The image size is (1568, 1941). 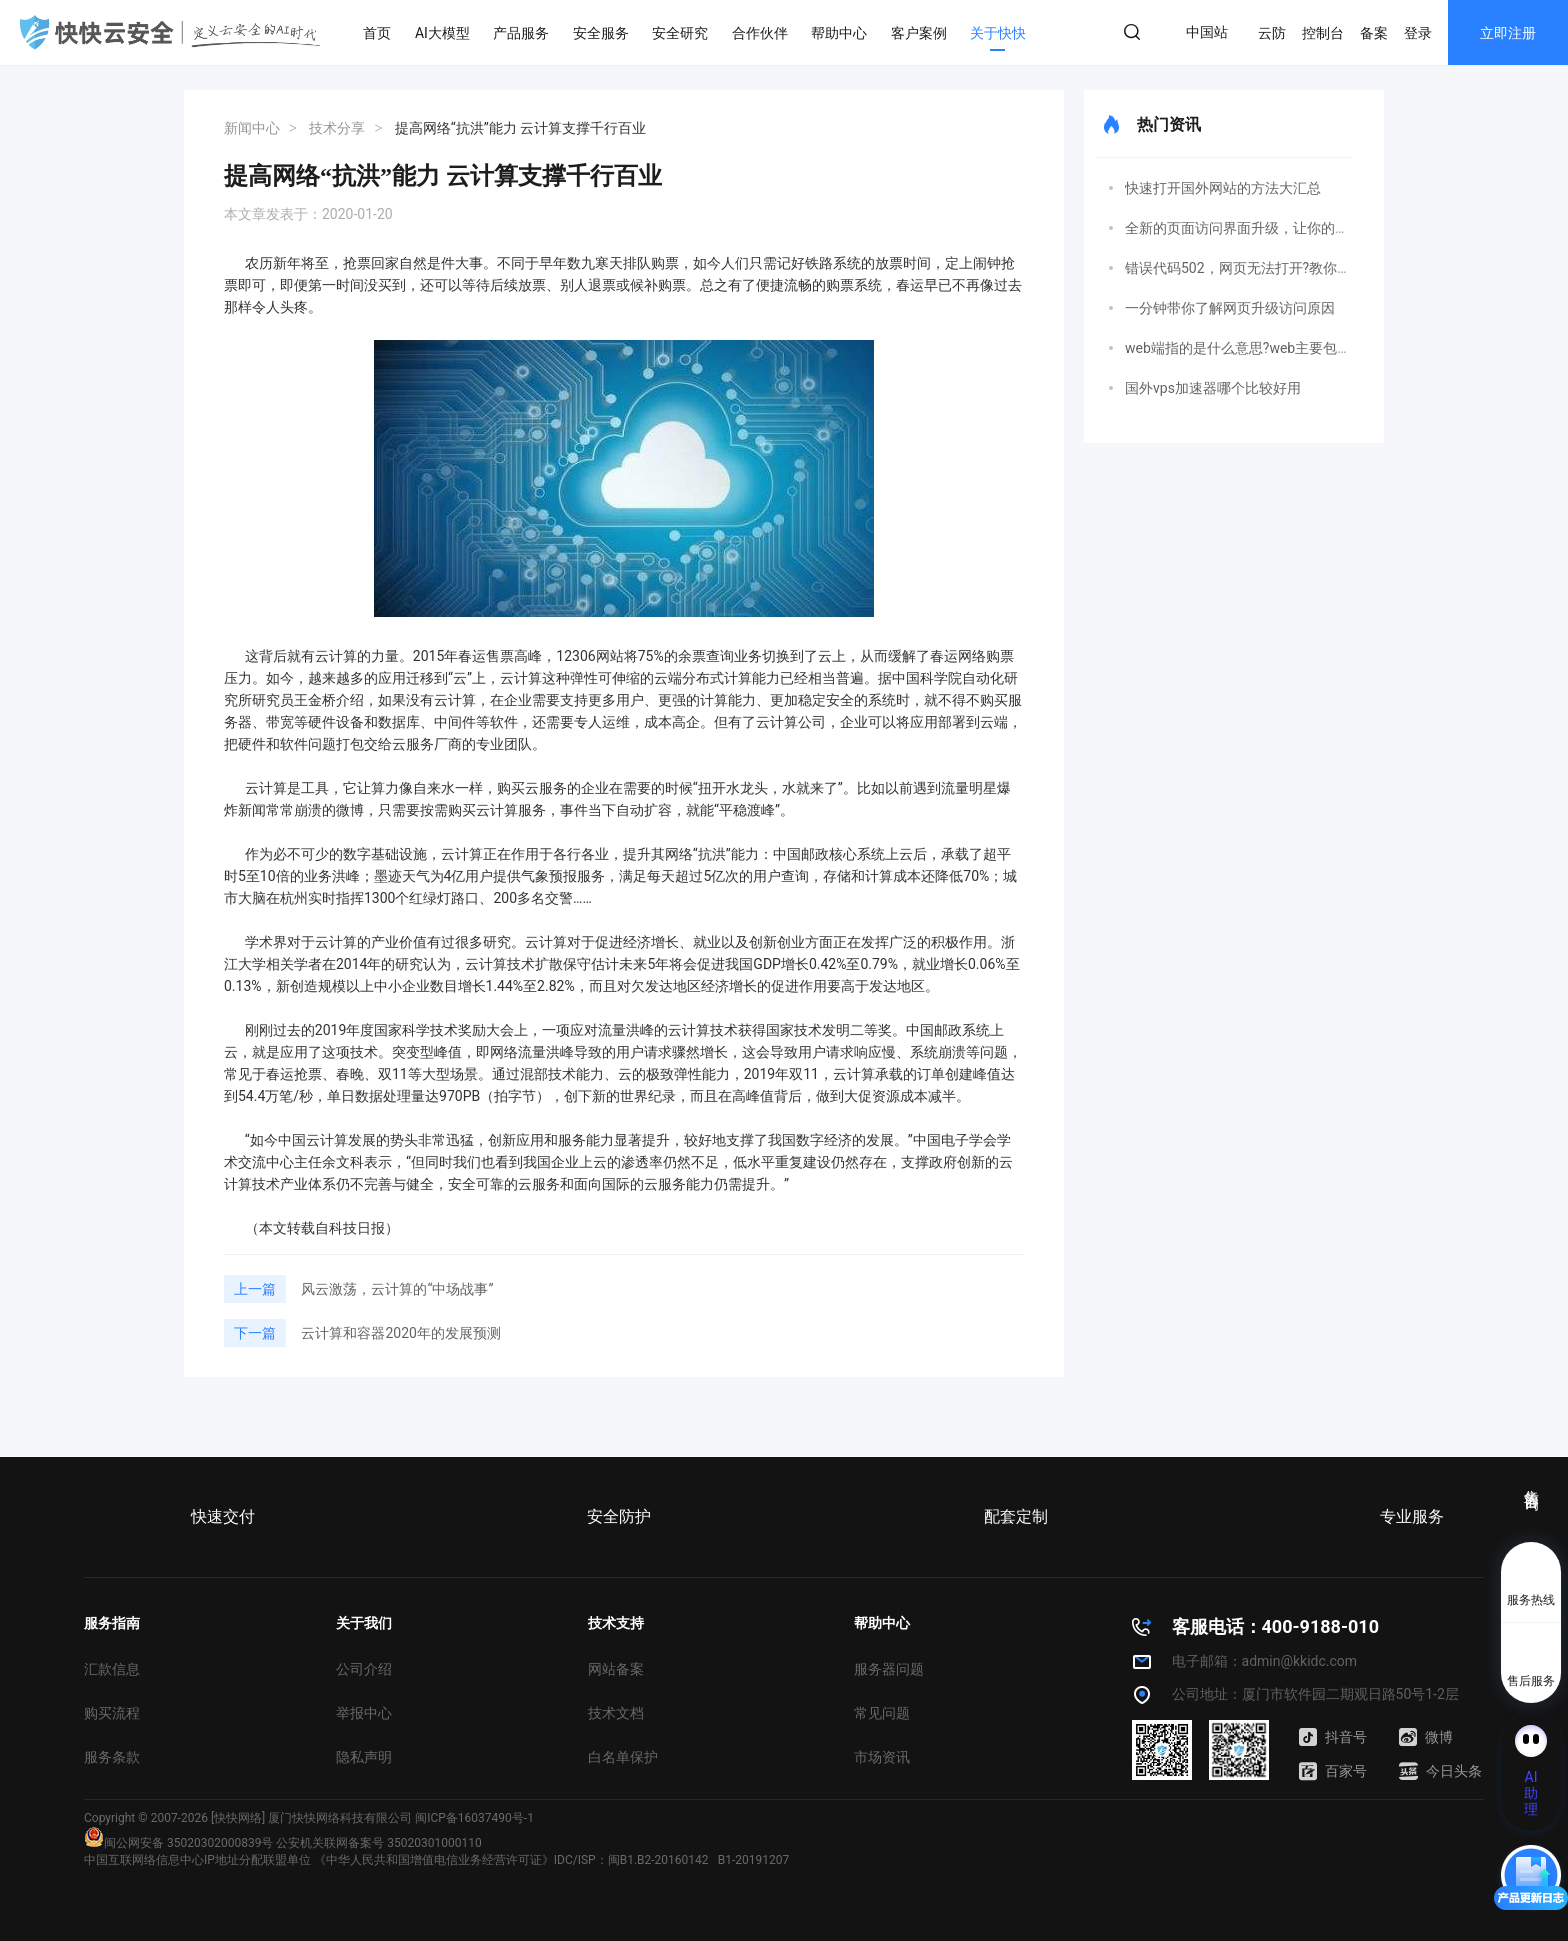 What do you see at coordinates (882, 1713) in the screenshot?
I see `常见问题` at bounding box center [882, 1713].